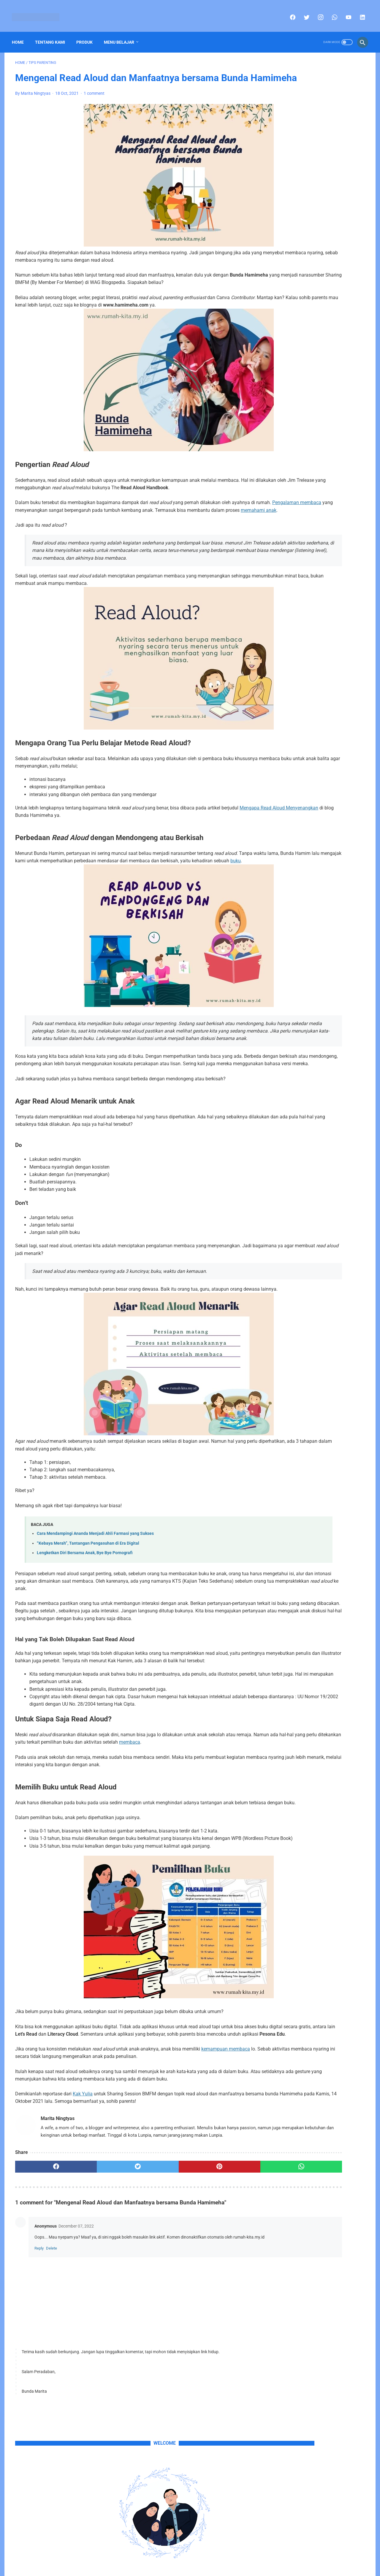  I want to click on Polah Si Affan, so click(348, 529).